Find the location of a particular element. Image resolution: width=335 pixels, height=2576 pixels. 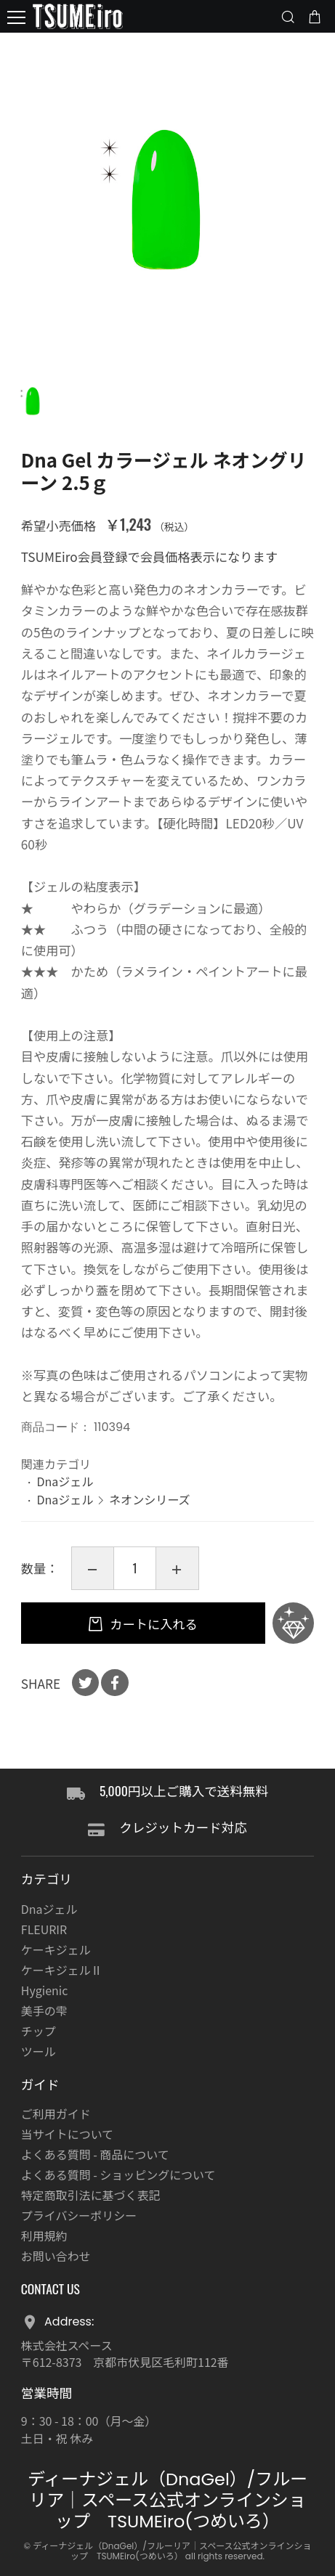

ご利用ガイド is located at coordinates (56, 2113).